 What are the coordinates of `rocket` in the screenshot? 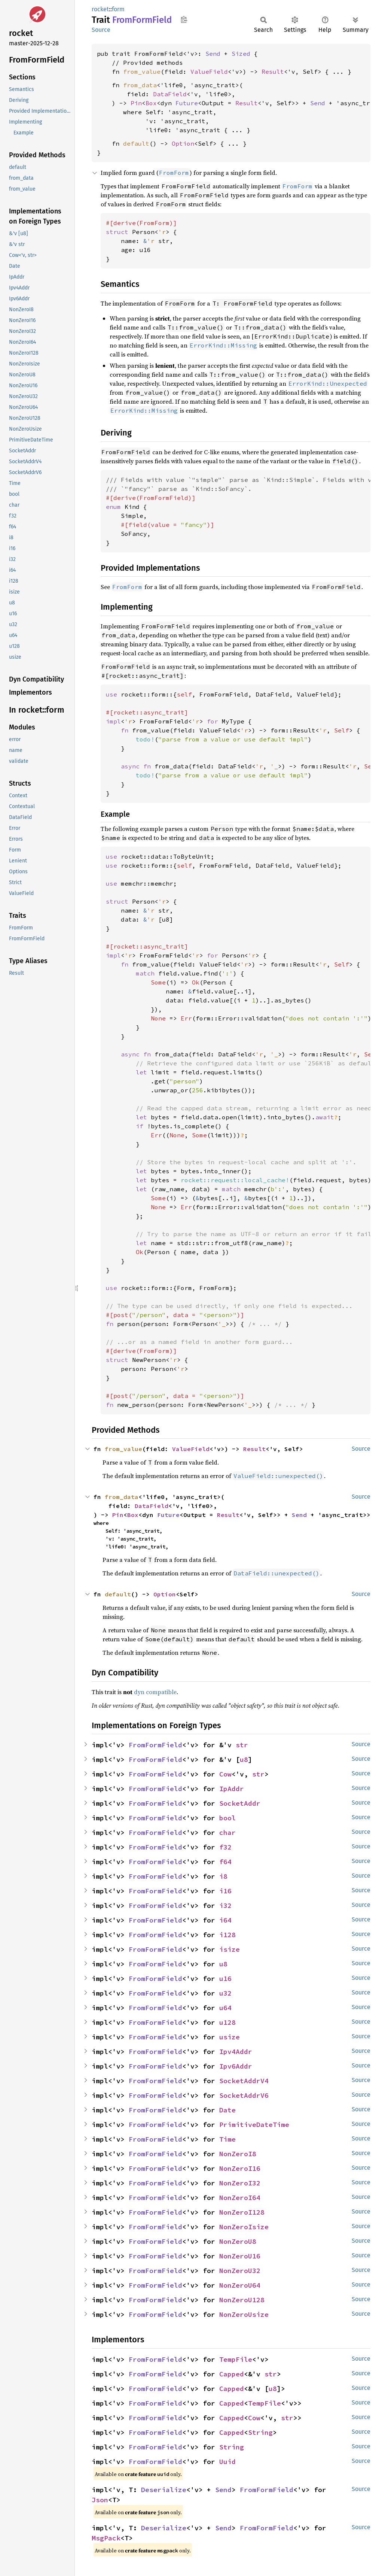 It's located at (100, 9).